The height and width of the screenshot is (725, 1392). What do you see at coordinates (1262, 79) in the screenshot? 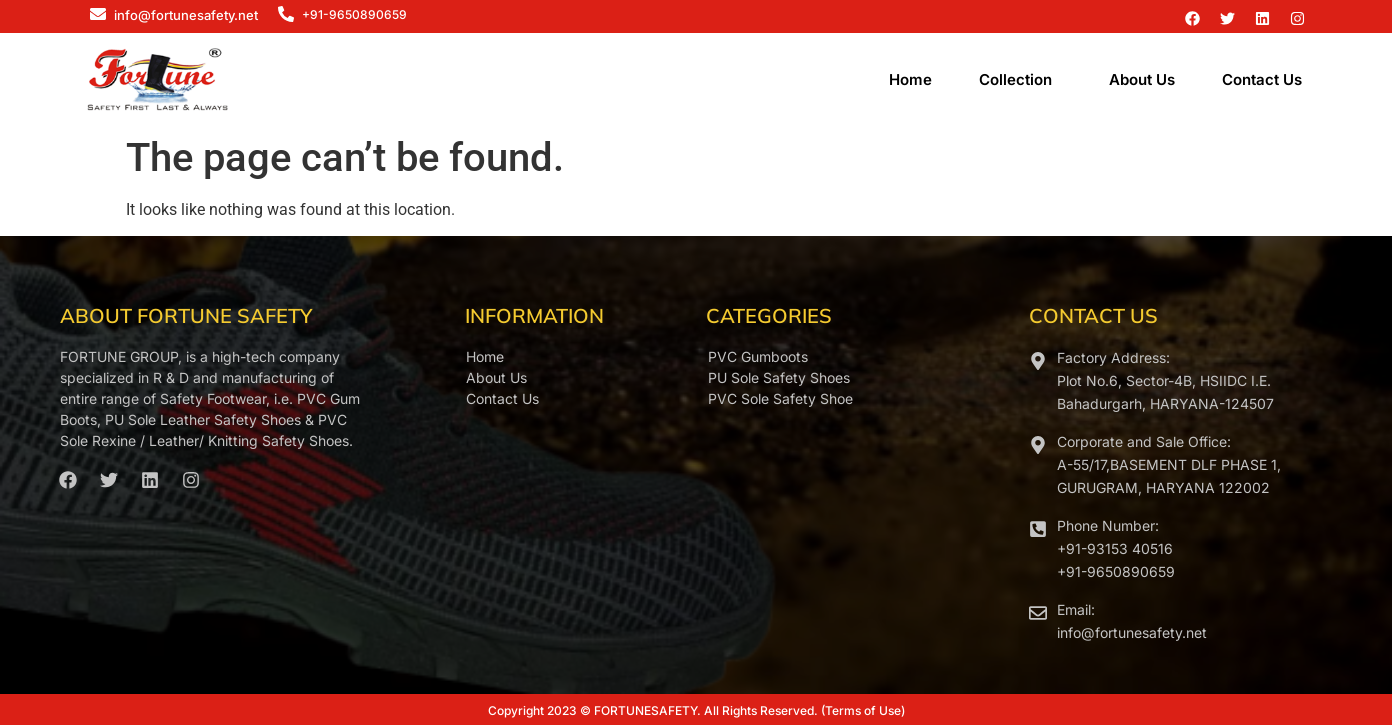
I see `Contact Us` at bounding box center [1262, 79].